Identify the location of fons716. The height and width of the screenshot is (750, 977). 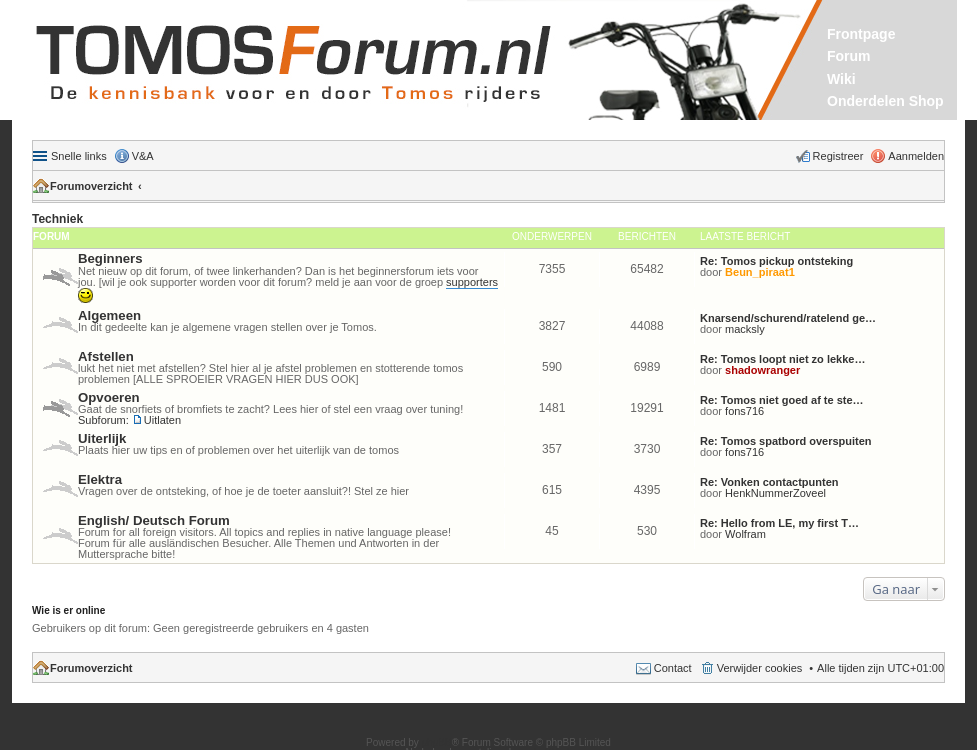
(744, 411).